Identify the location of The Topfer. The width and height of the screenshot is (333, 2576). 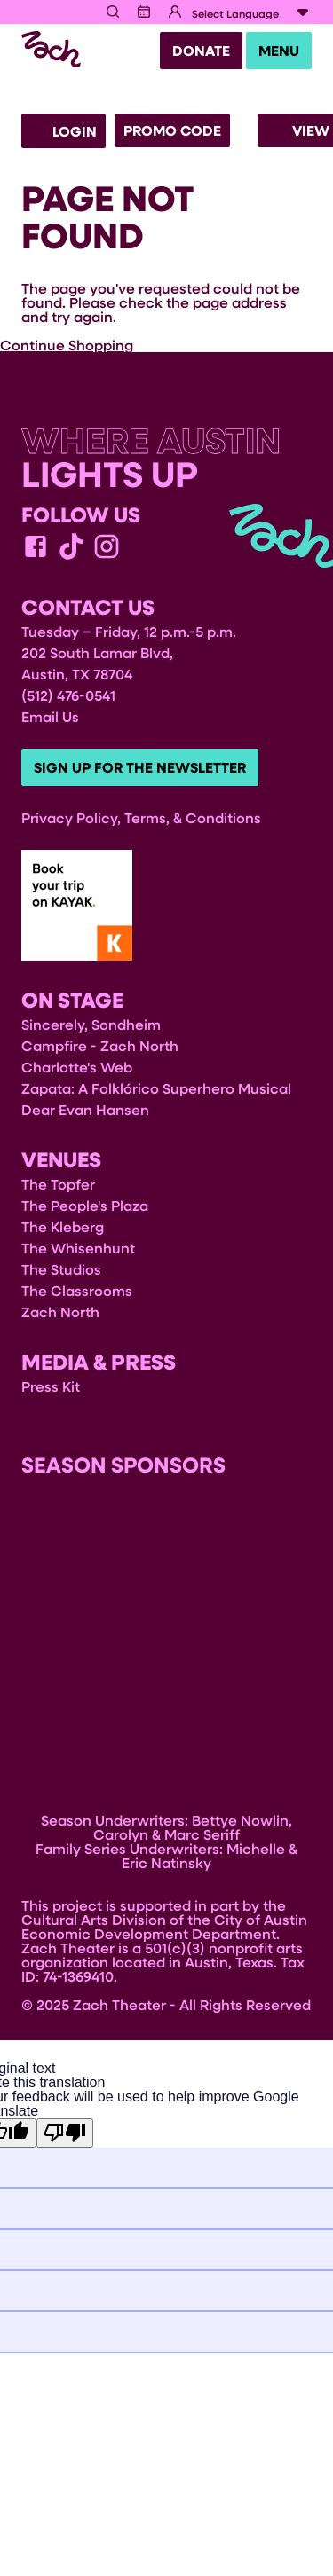
(58, 1183).